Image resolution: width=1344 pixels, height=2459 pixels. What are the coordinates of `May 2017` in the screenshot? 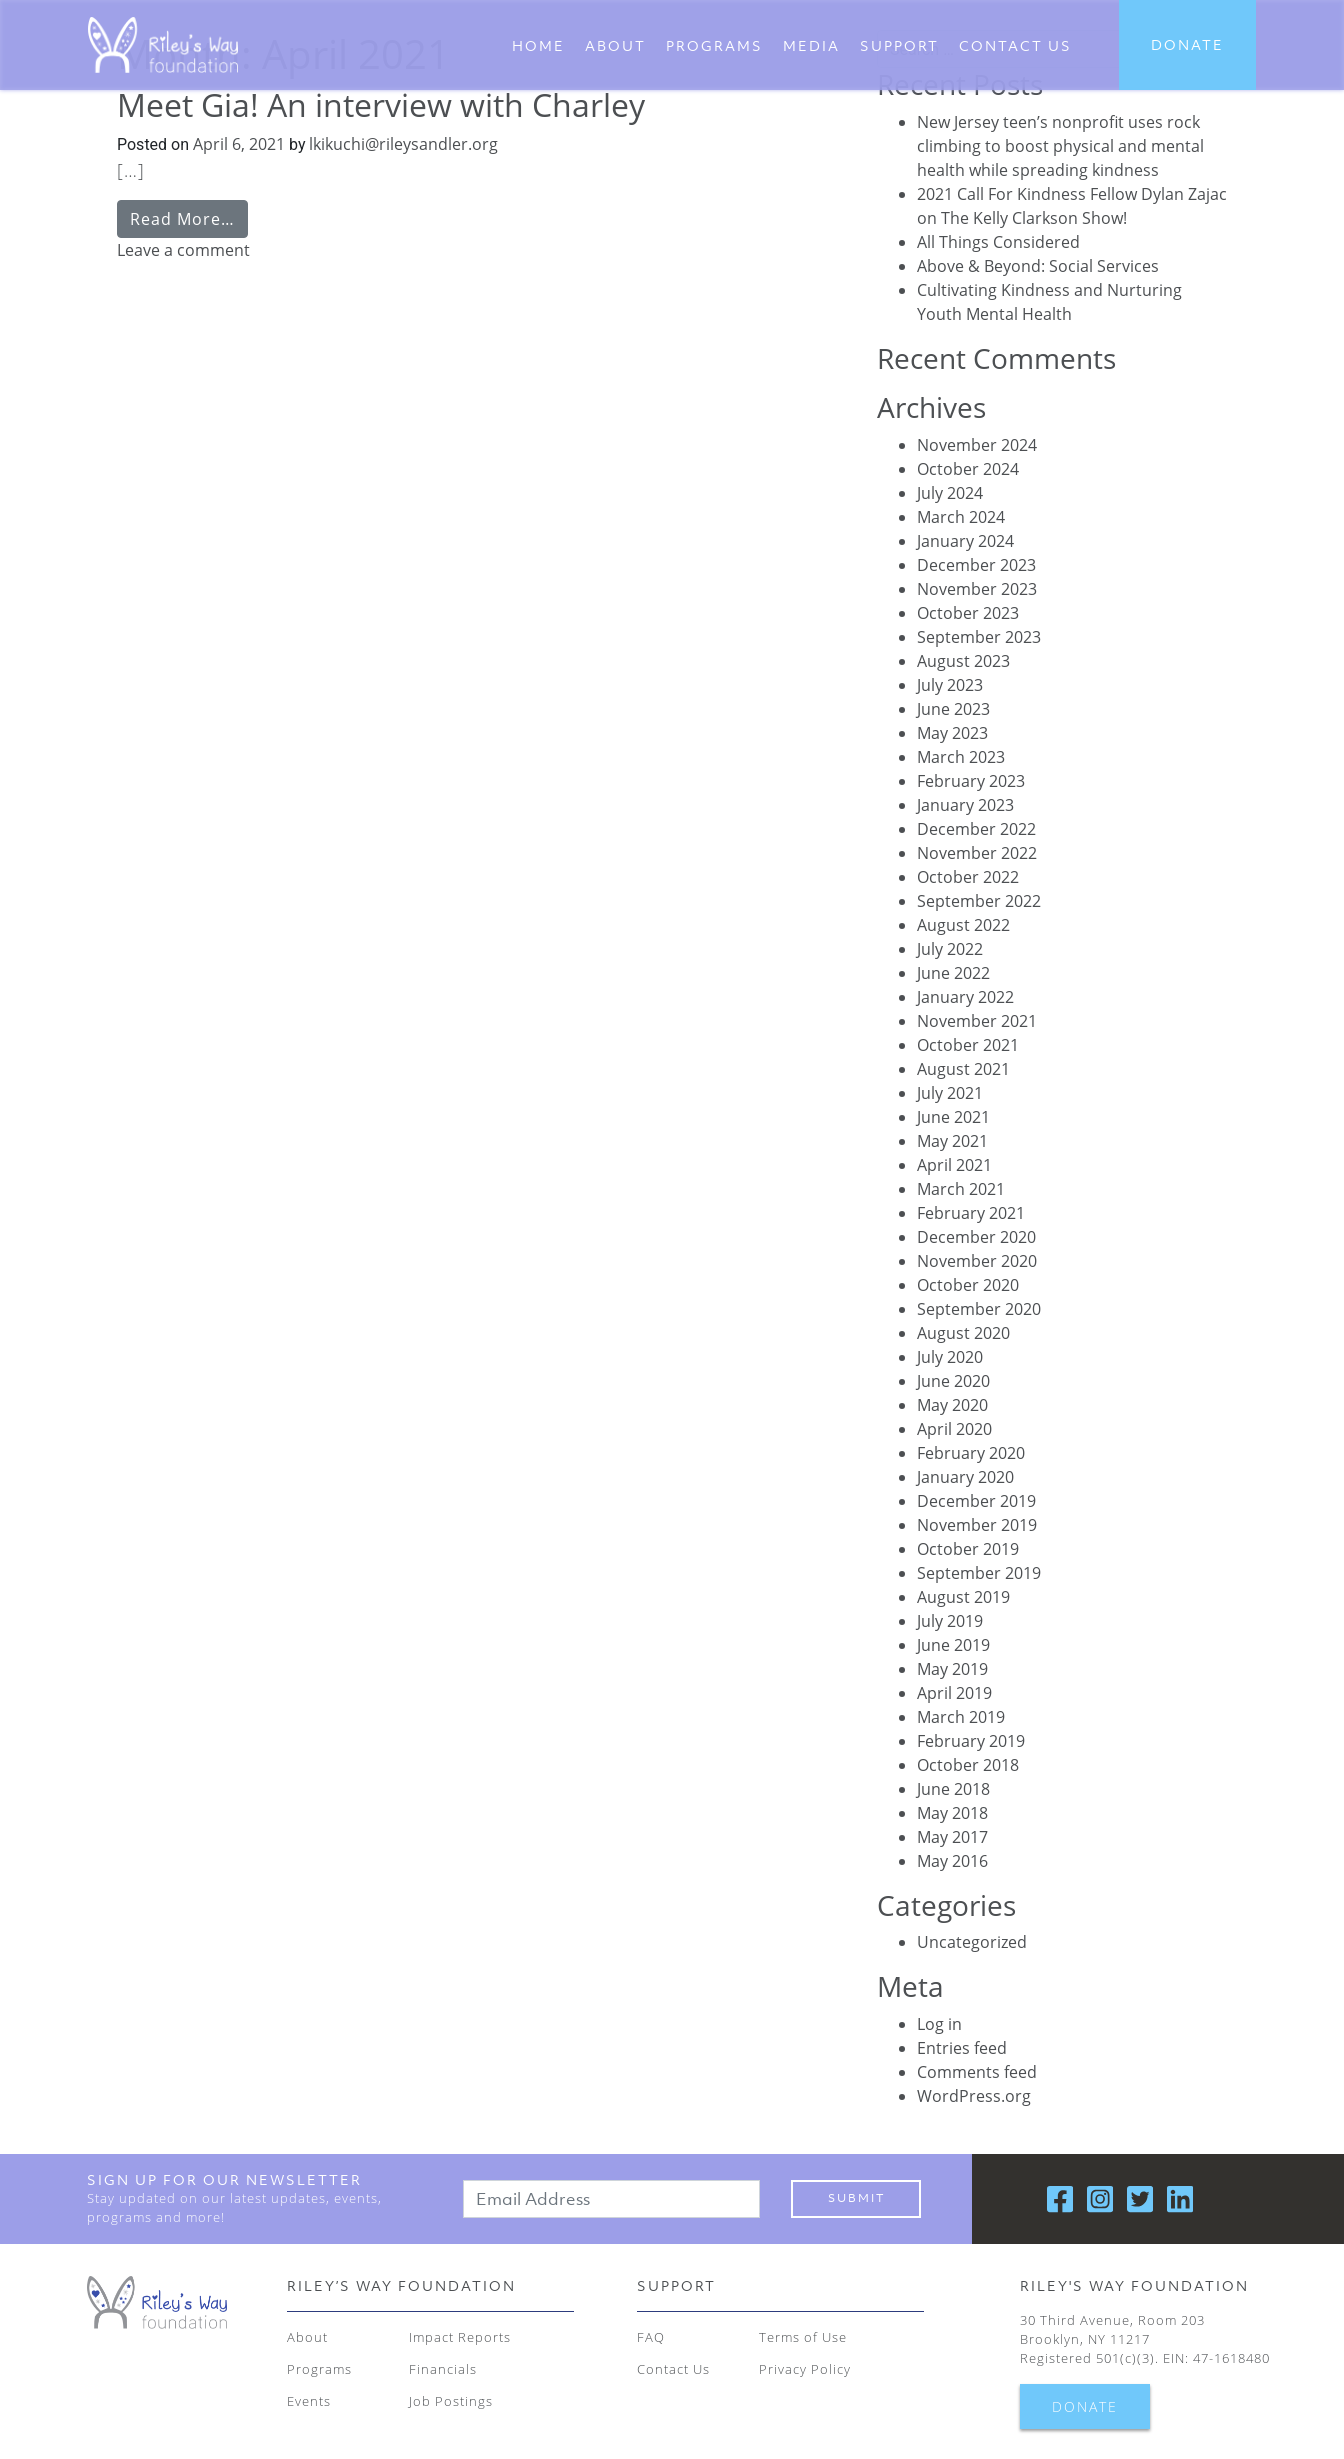 It's located at (952, 1837).